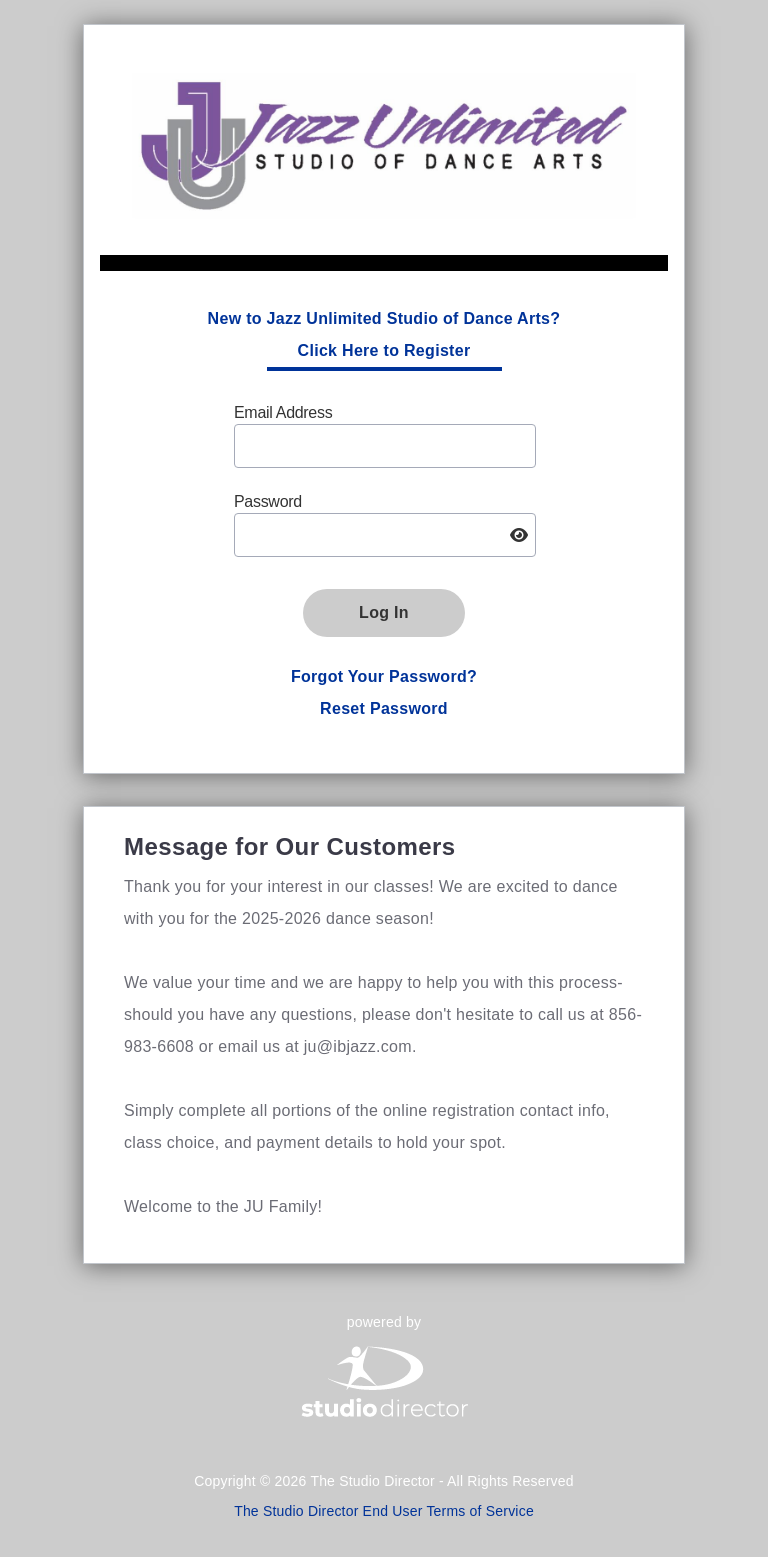  What do you see at coordinates (384, 612) in the screenshot?
I see `Log In` at bounding box center [384, 612].